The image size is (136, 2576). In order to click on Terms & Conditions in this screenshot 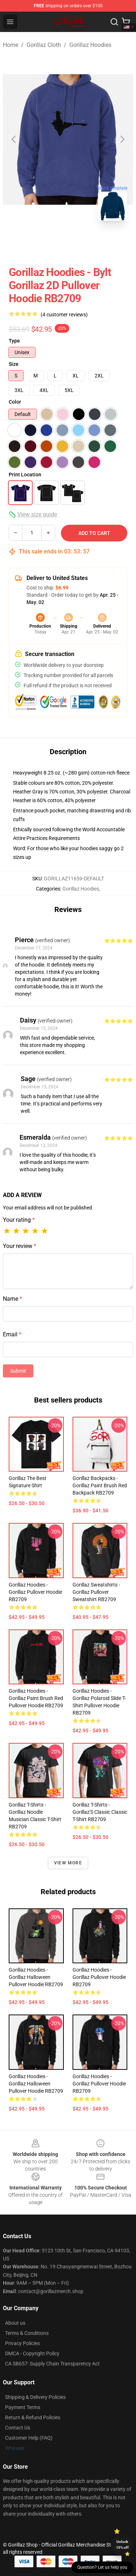, I will do `click(27, 2333)`.